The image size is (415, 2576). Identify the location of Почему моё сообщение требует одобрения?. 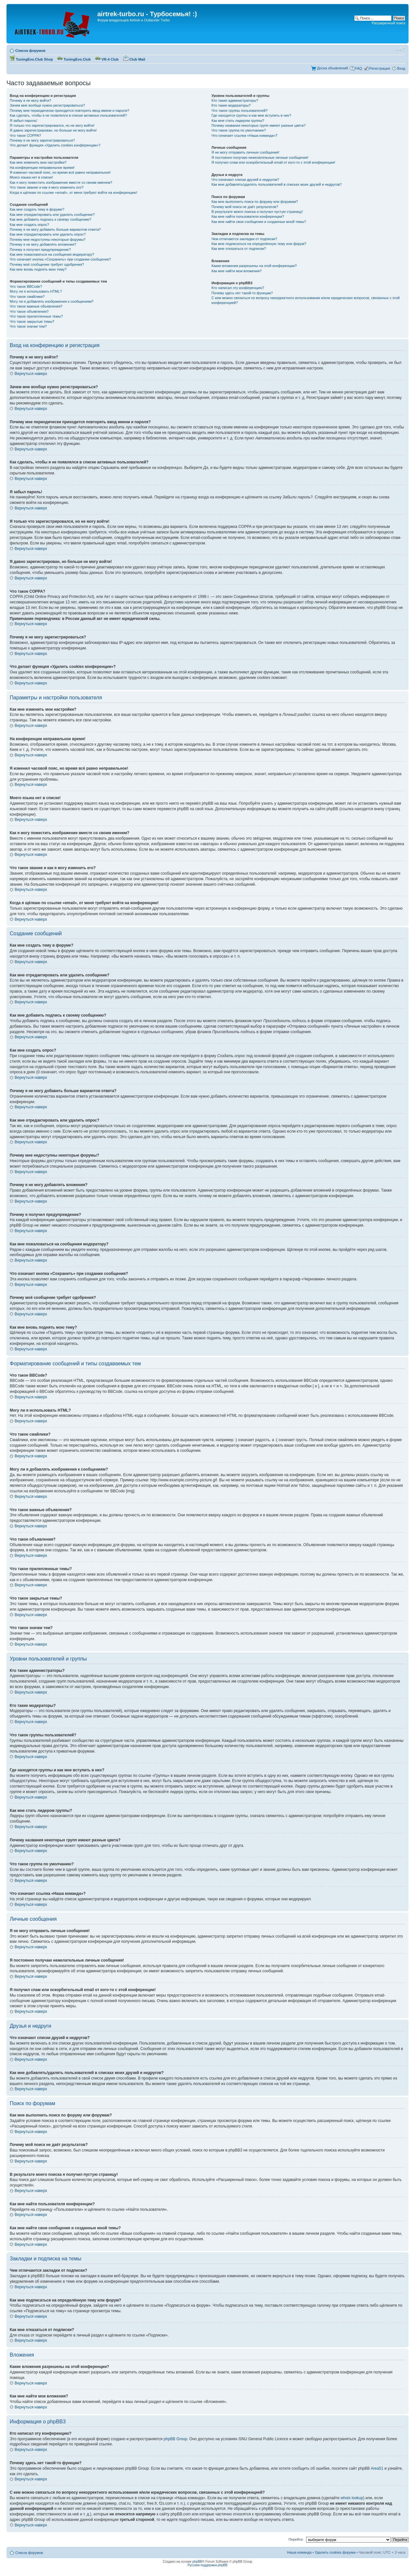
(47, 264).